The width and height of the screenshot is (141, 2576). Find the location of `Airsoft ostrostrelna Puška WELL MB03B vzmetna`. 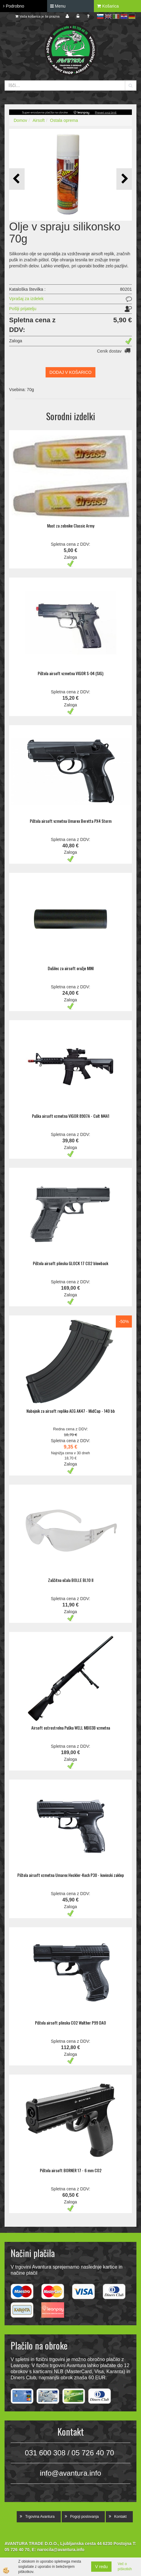

Airsoft ostrostrelna Puška WELL MB03B vzmetna is located at coordinates (70, 1727).